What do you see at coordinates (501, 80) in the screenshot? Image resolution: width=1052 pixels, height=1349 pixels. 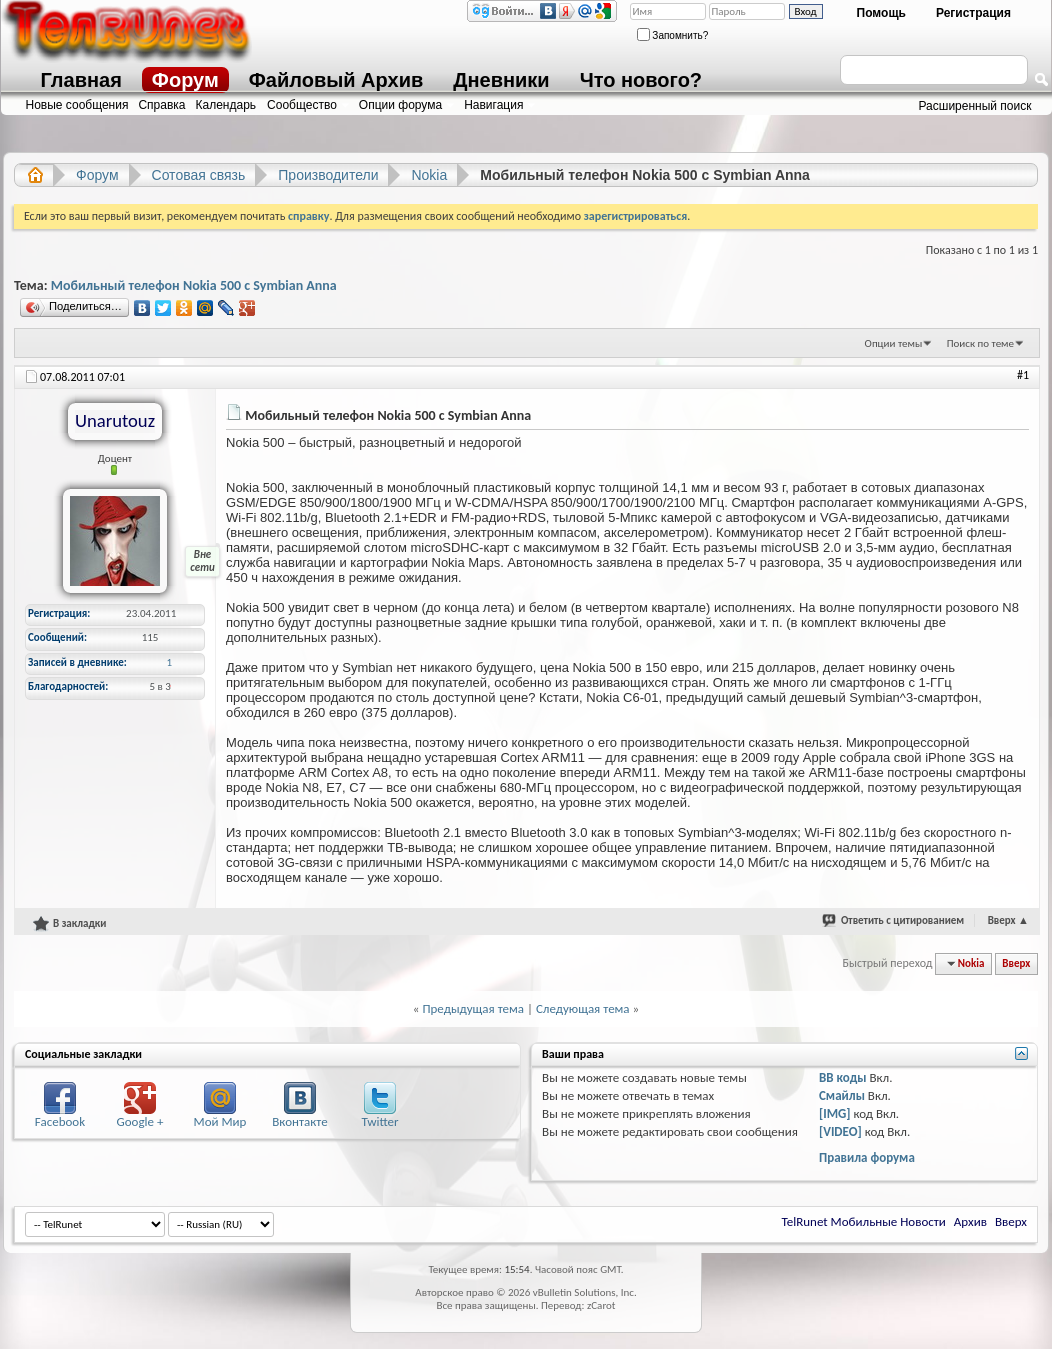 I see `Дневники` at bounding box center [501, 80].